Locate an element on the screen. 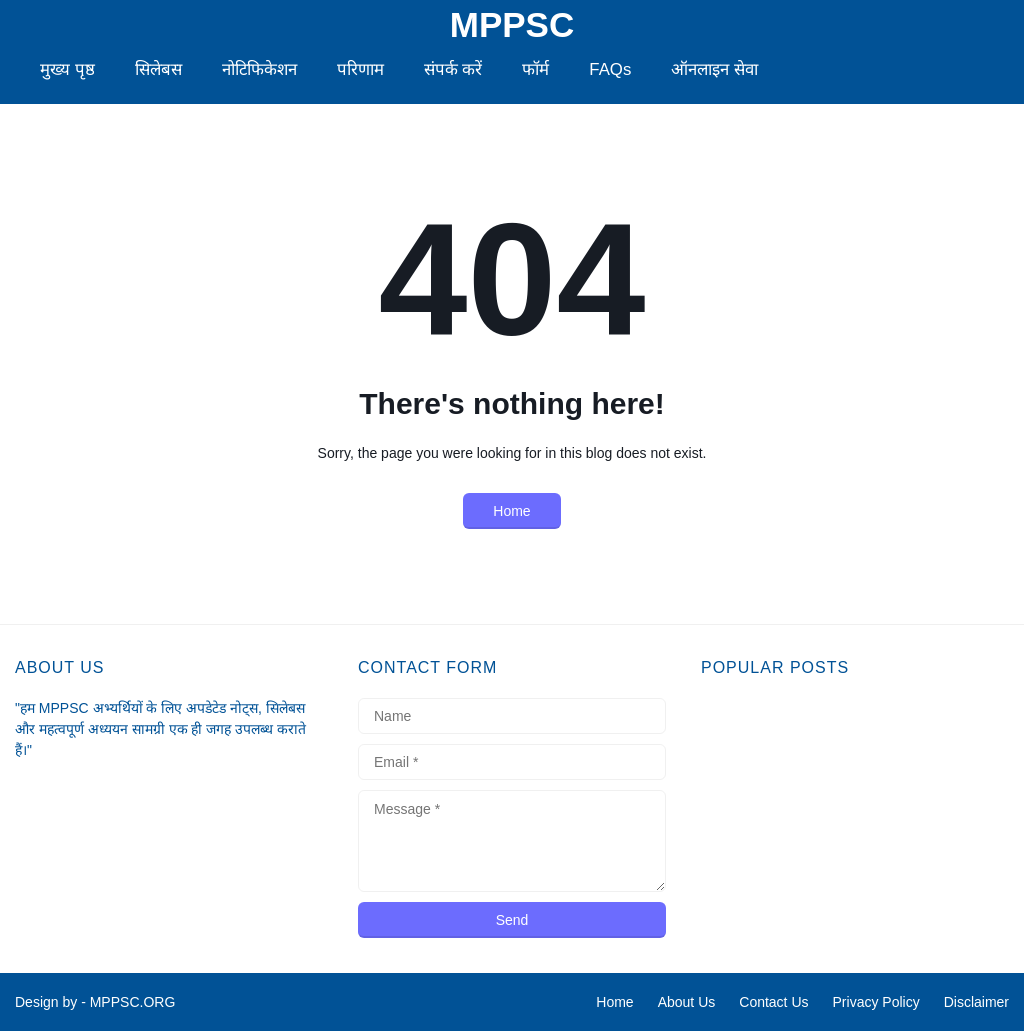  नोटिफिकेशन is located at coordinates (259, 69).